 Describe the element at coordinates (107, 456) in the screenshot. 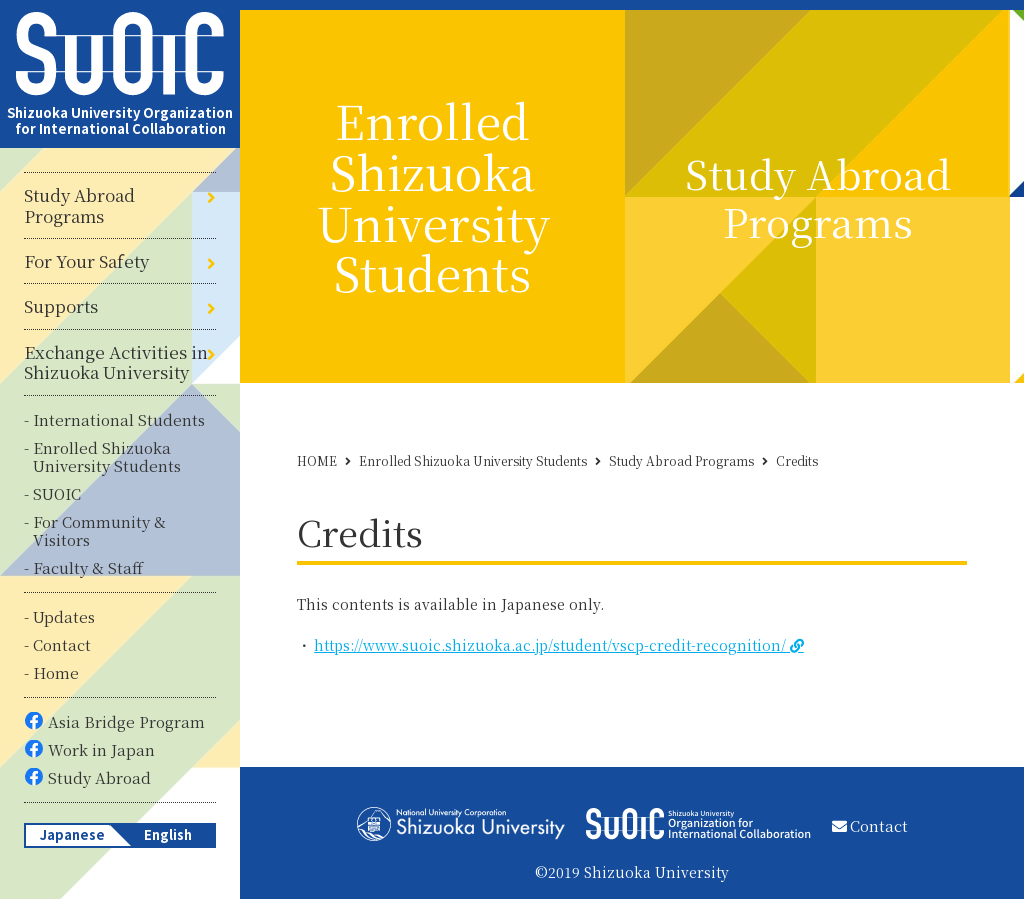

I see `Enrolled Shizuoka University Students` at that location.